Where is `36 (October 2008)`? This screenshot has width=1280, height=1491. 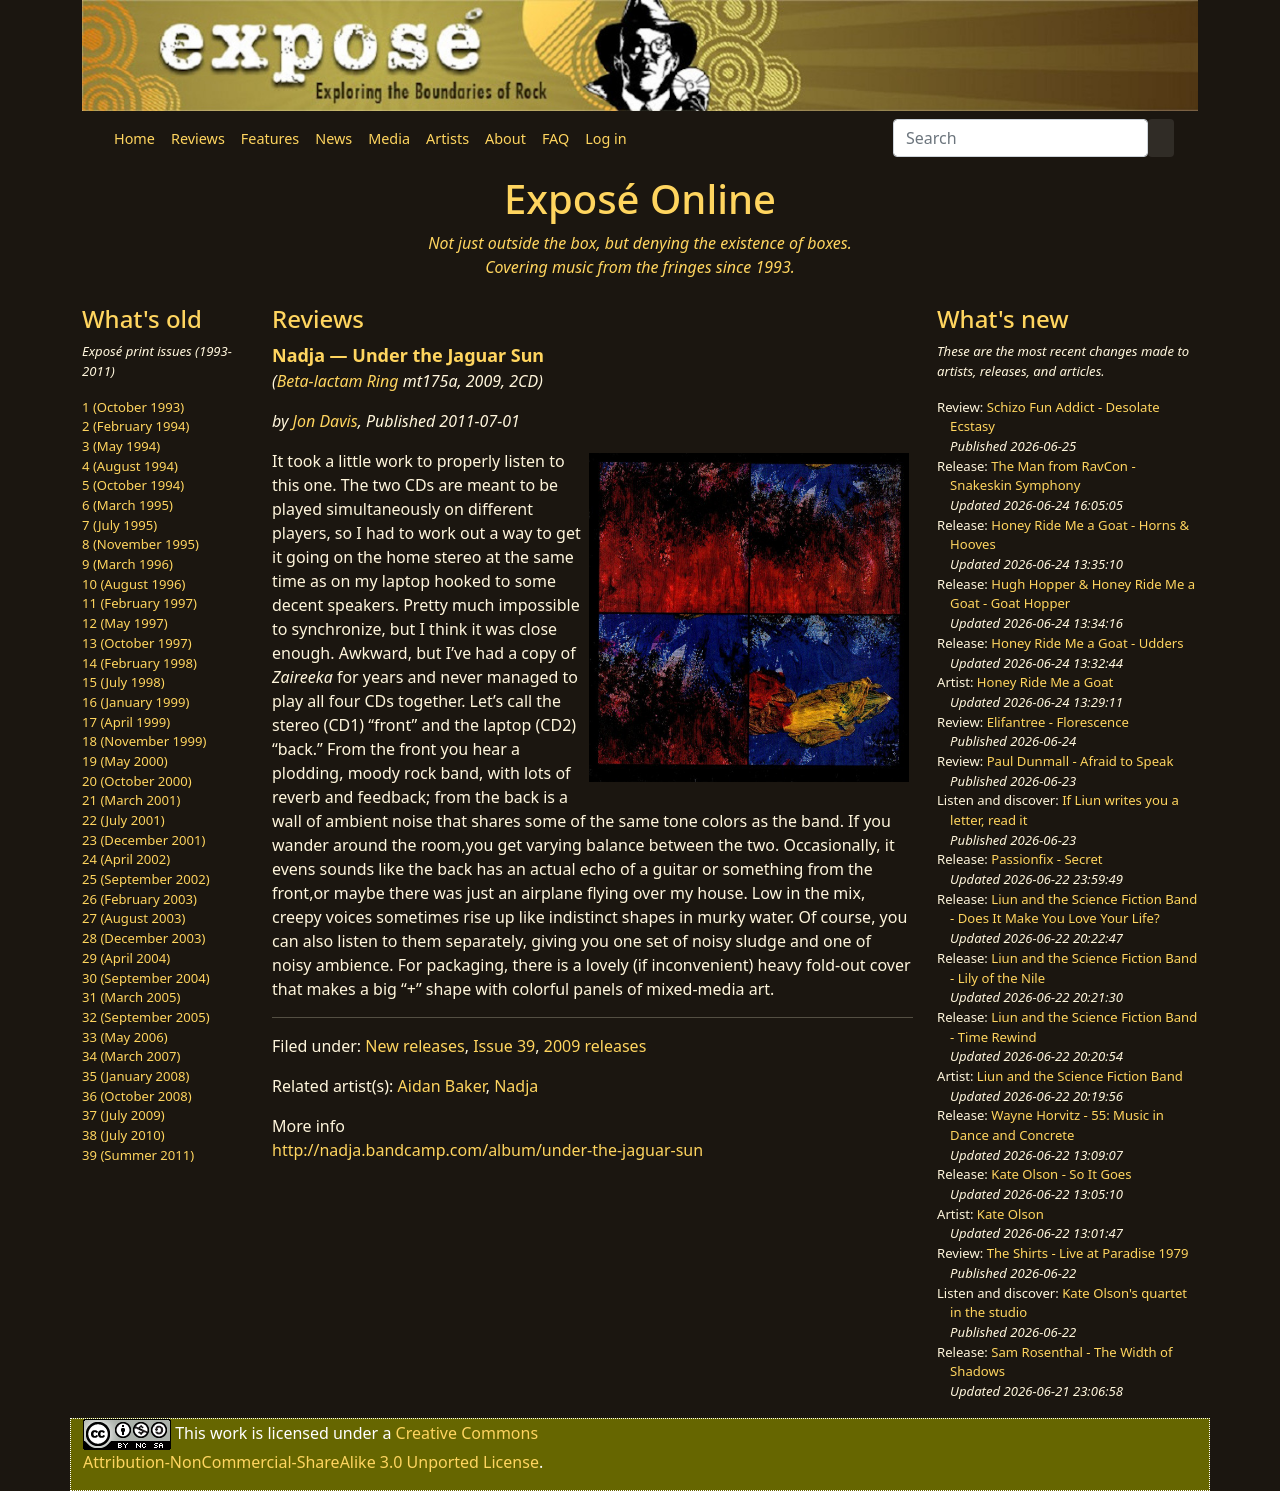
36 (October 2008) is located at coordinates (137, 1096).